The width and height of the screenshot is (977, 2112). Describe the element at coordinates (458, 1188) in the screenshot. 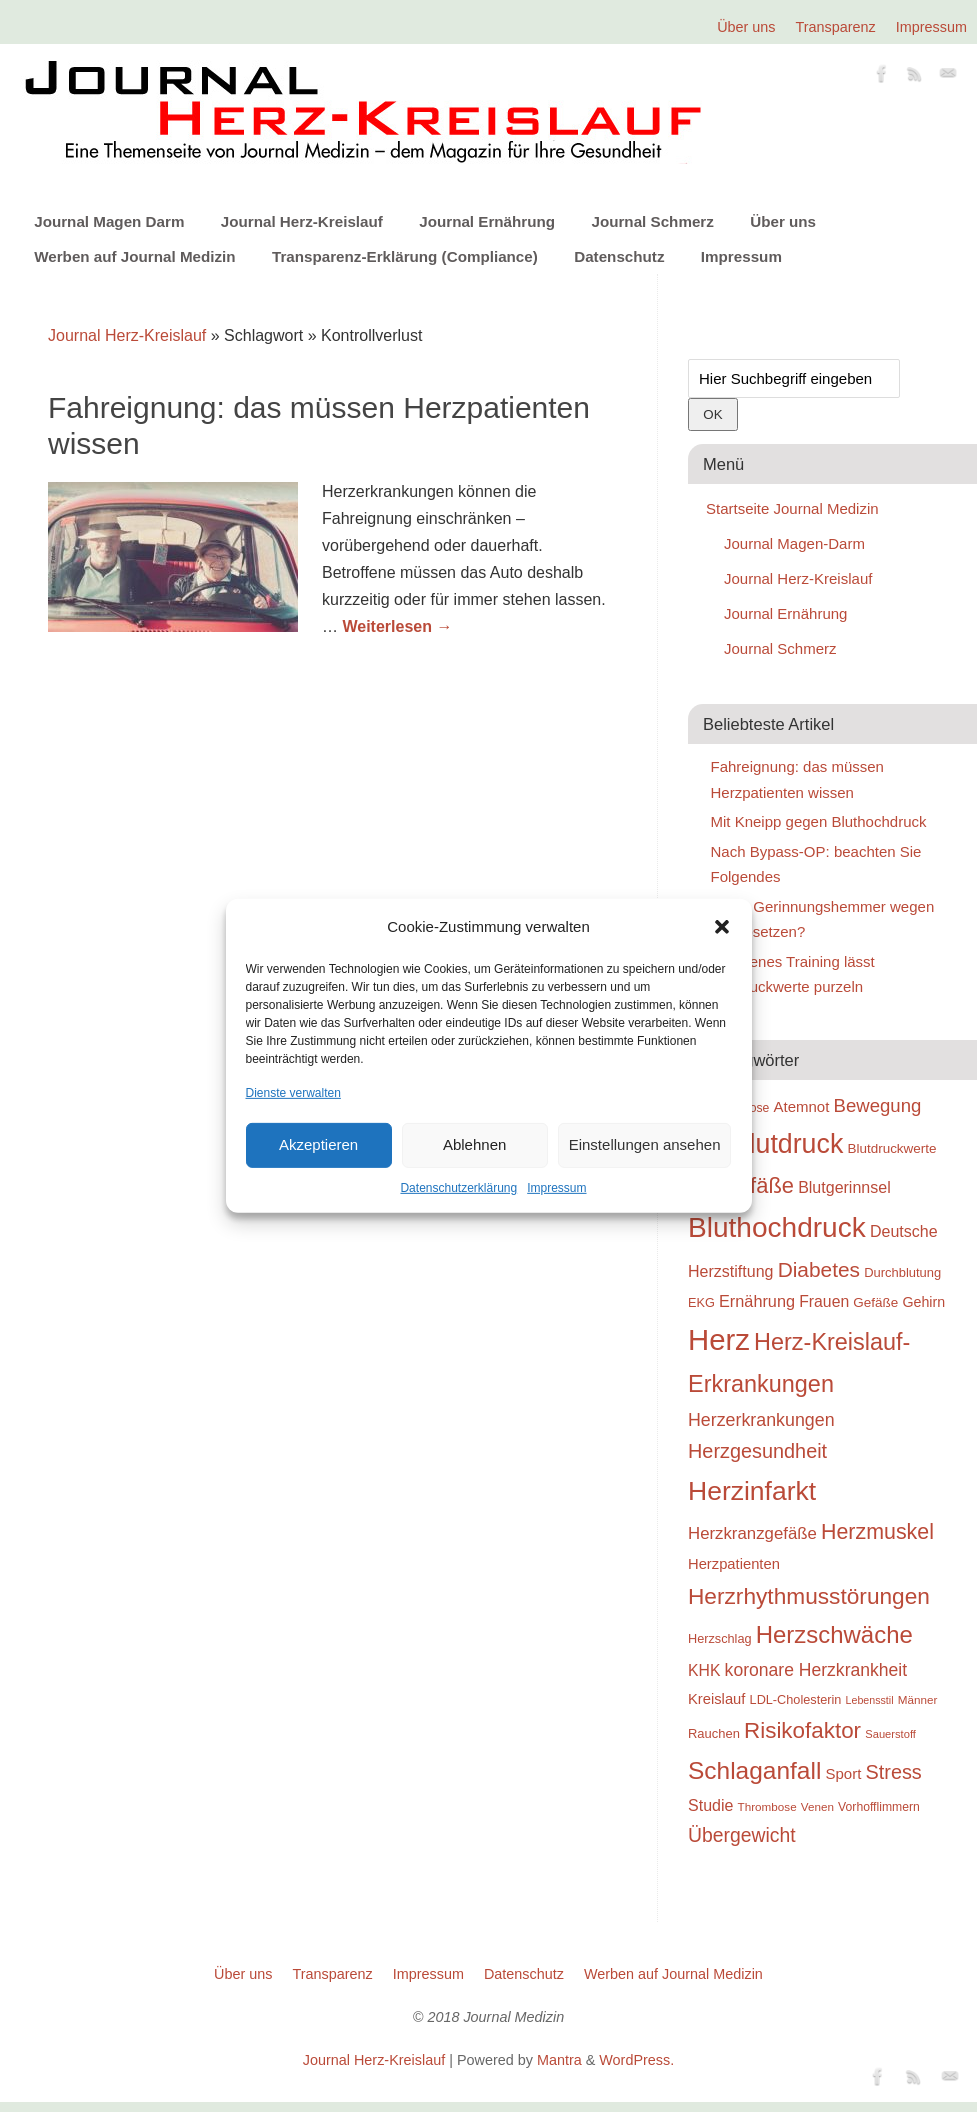

I see `Datenschutzerklärung` at that location.